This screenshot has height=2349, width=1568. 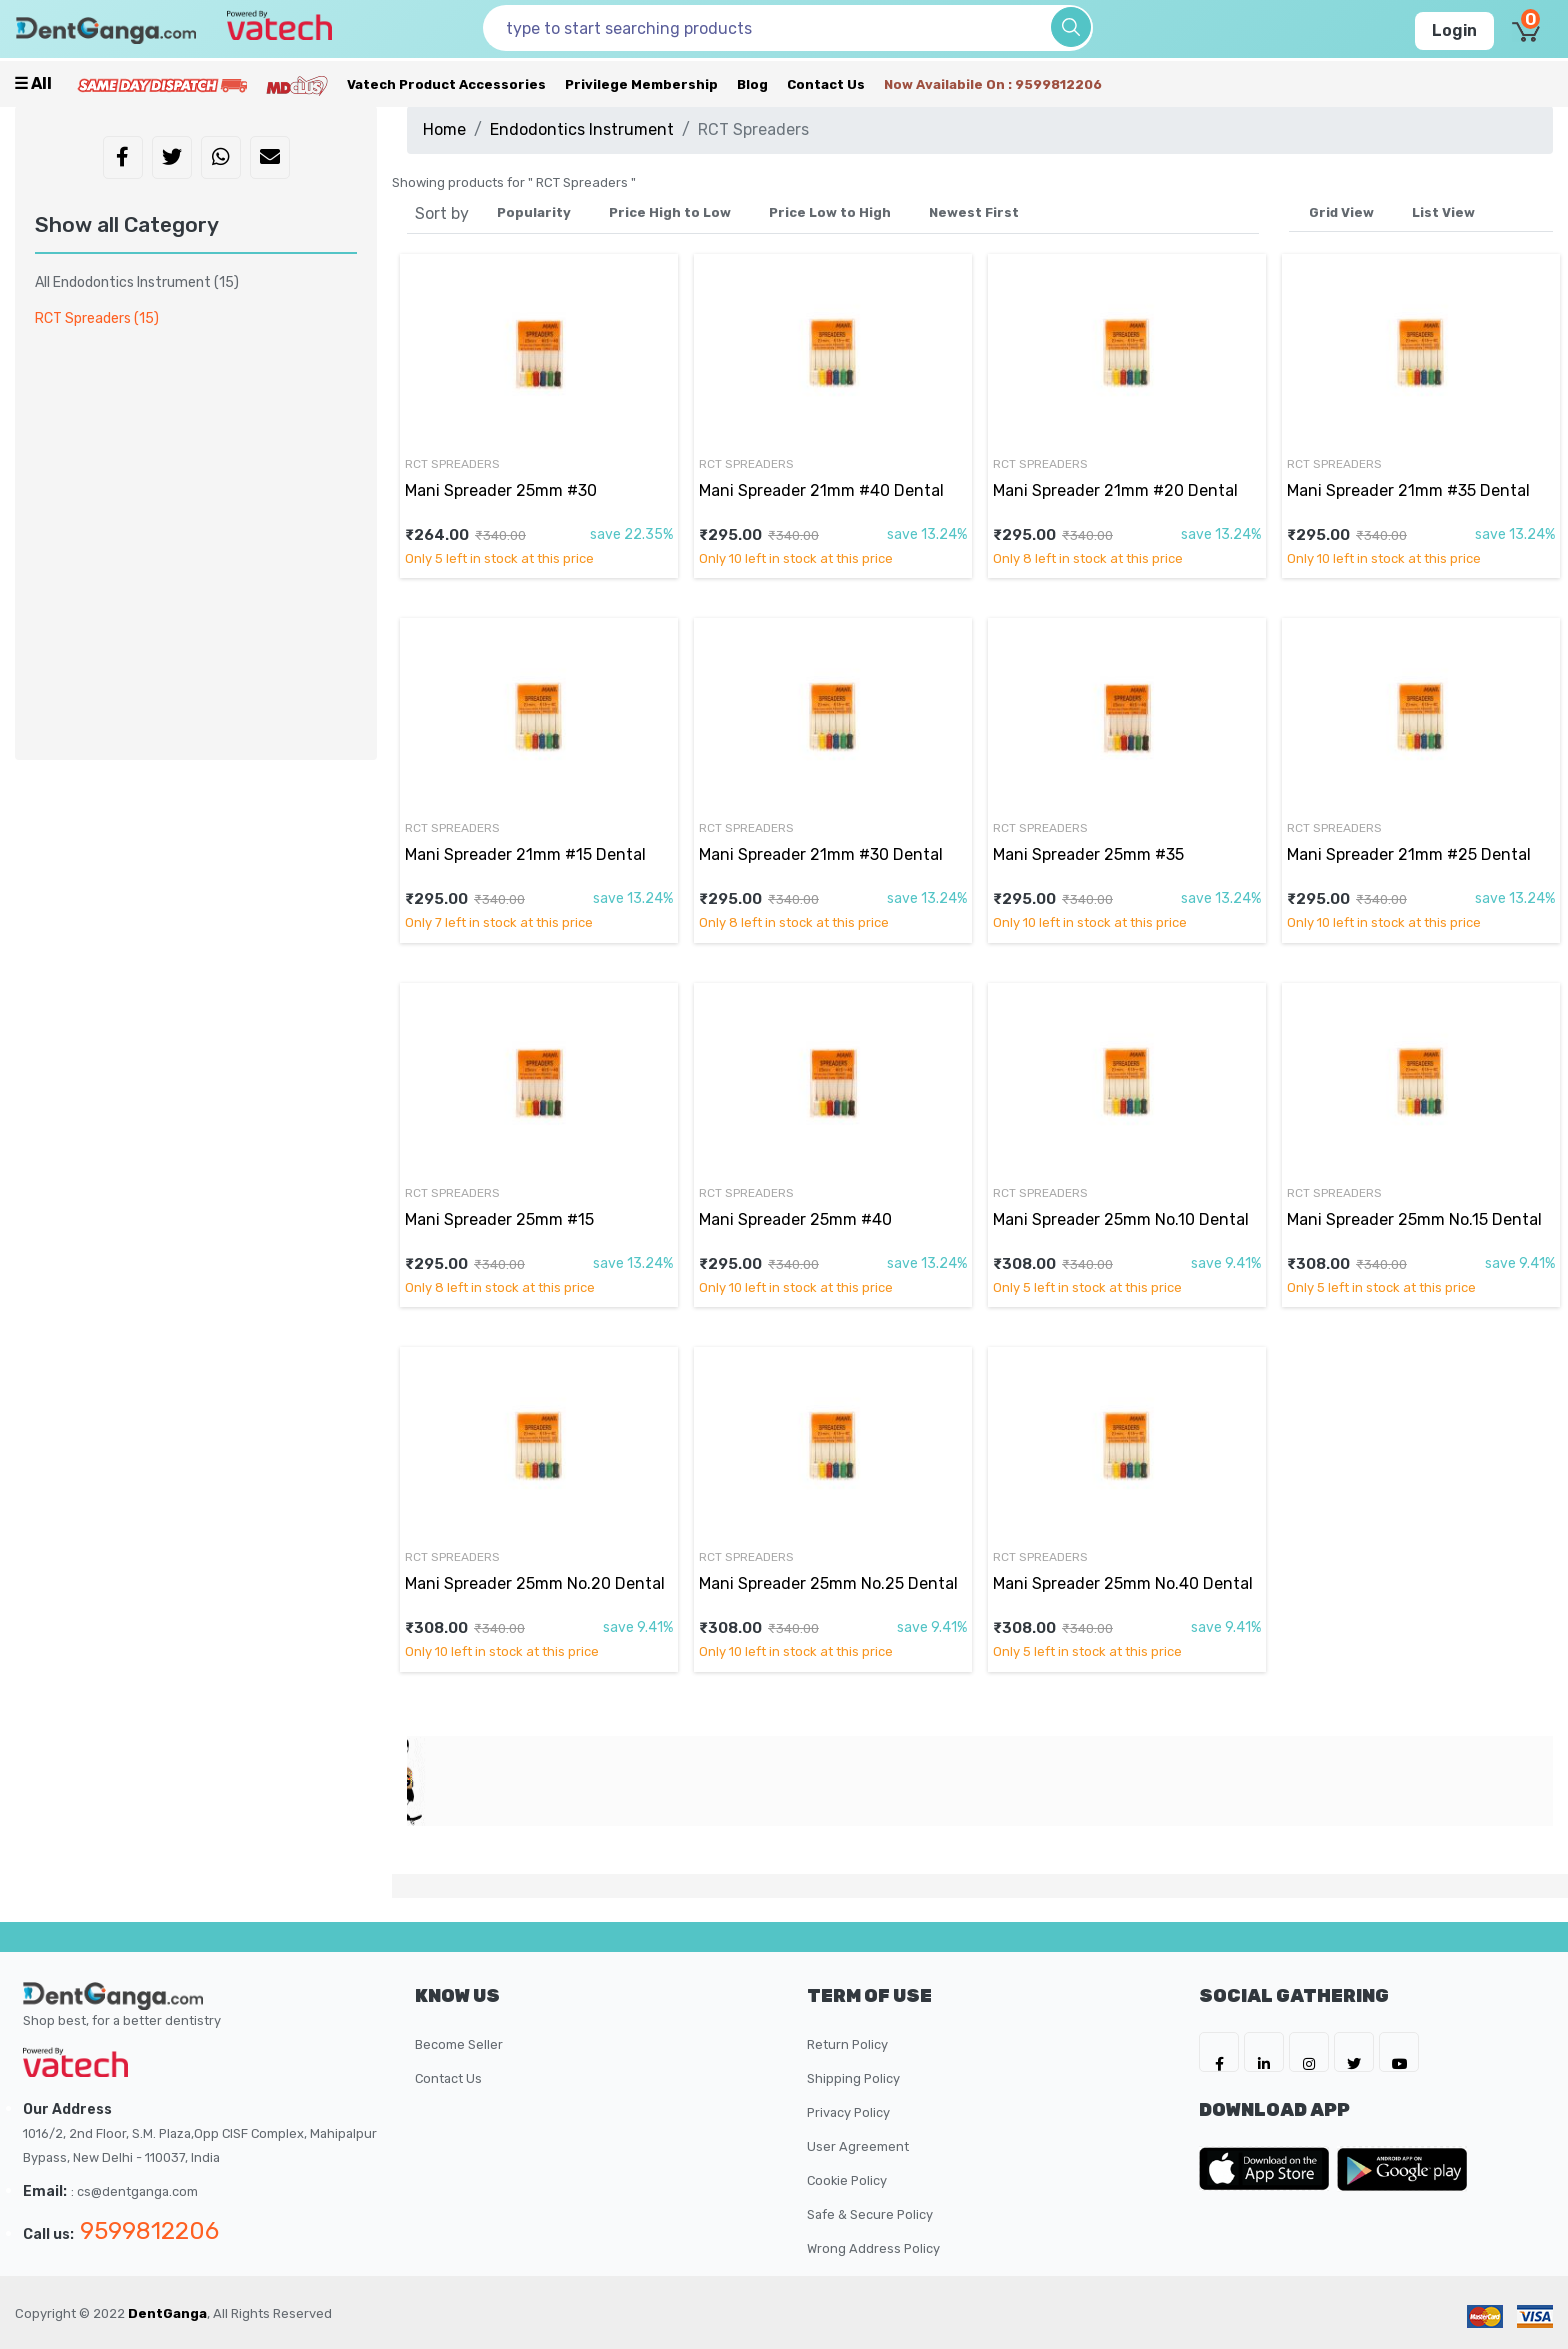 What do you see at coordinates (670, 212) in the screenshot?
I see `Price High to Low` at bounding box center [670, 212].